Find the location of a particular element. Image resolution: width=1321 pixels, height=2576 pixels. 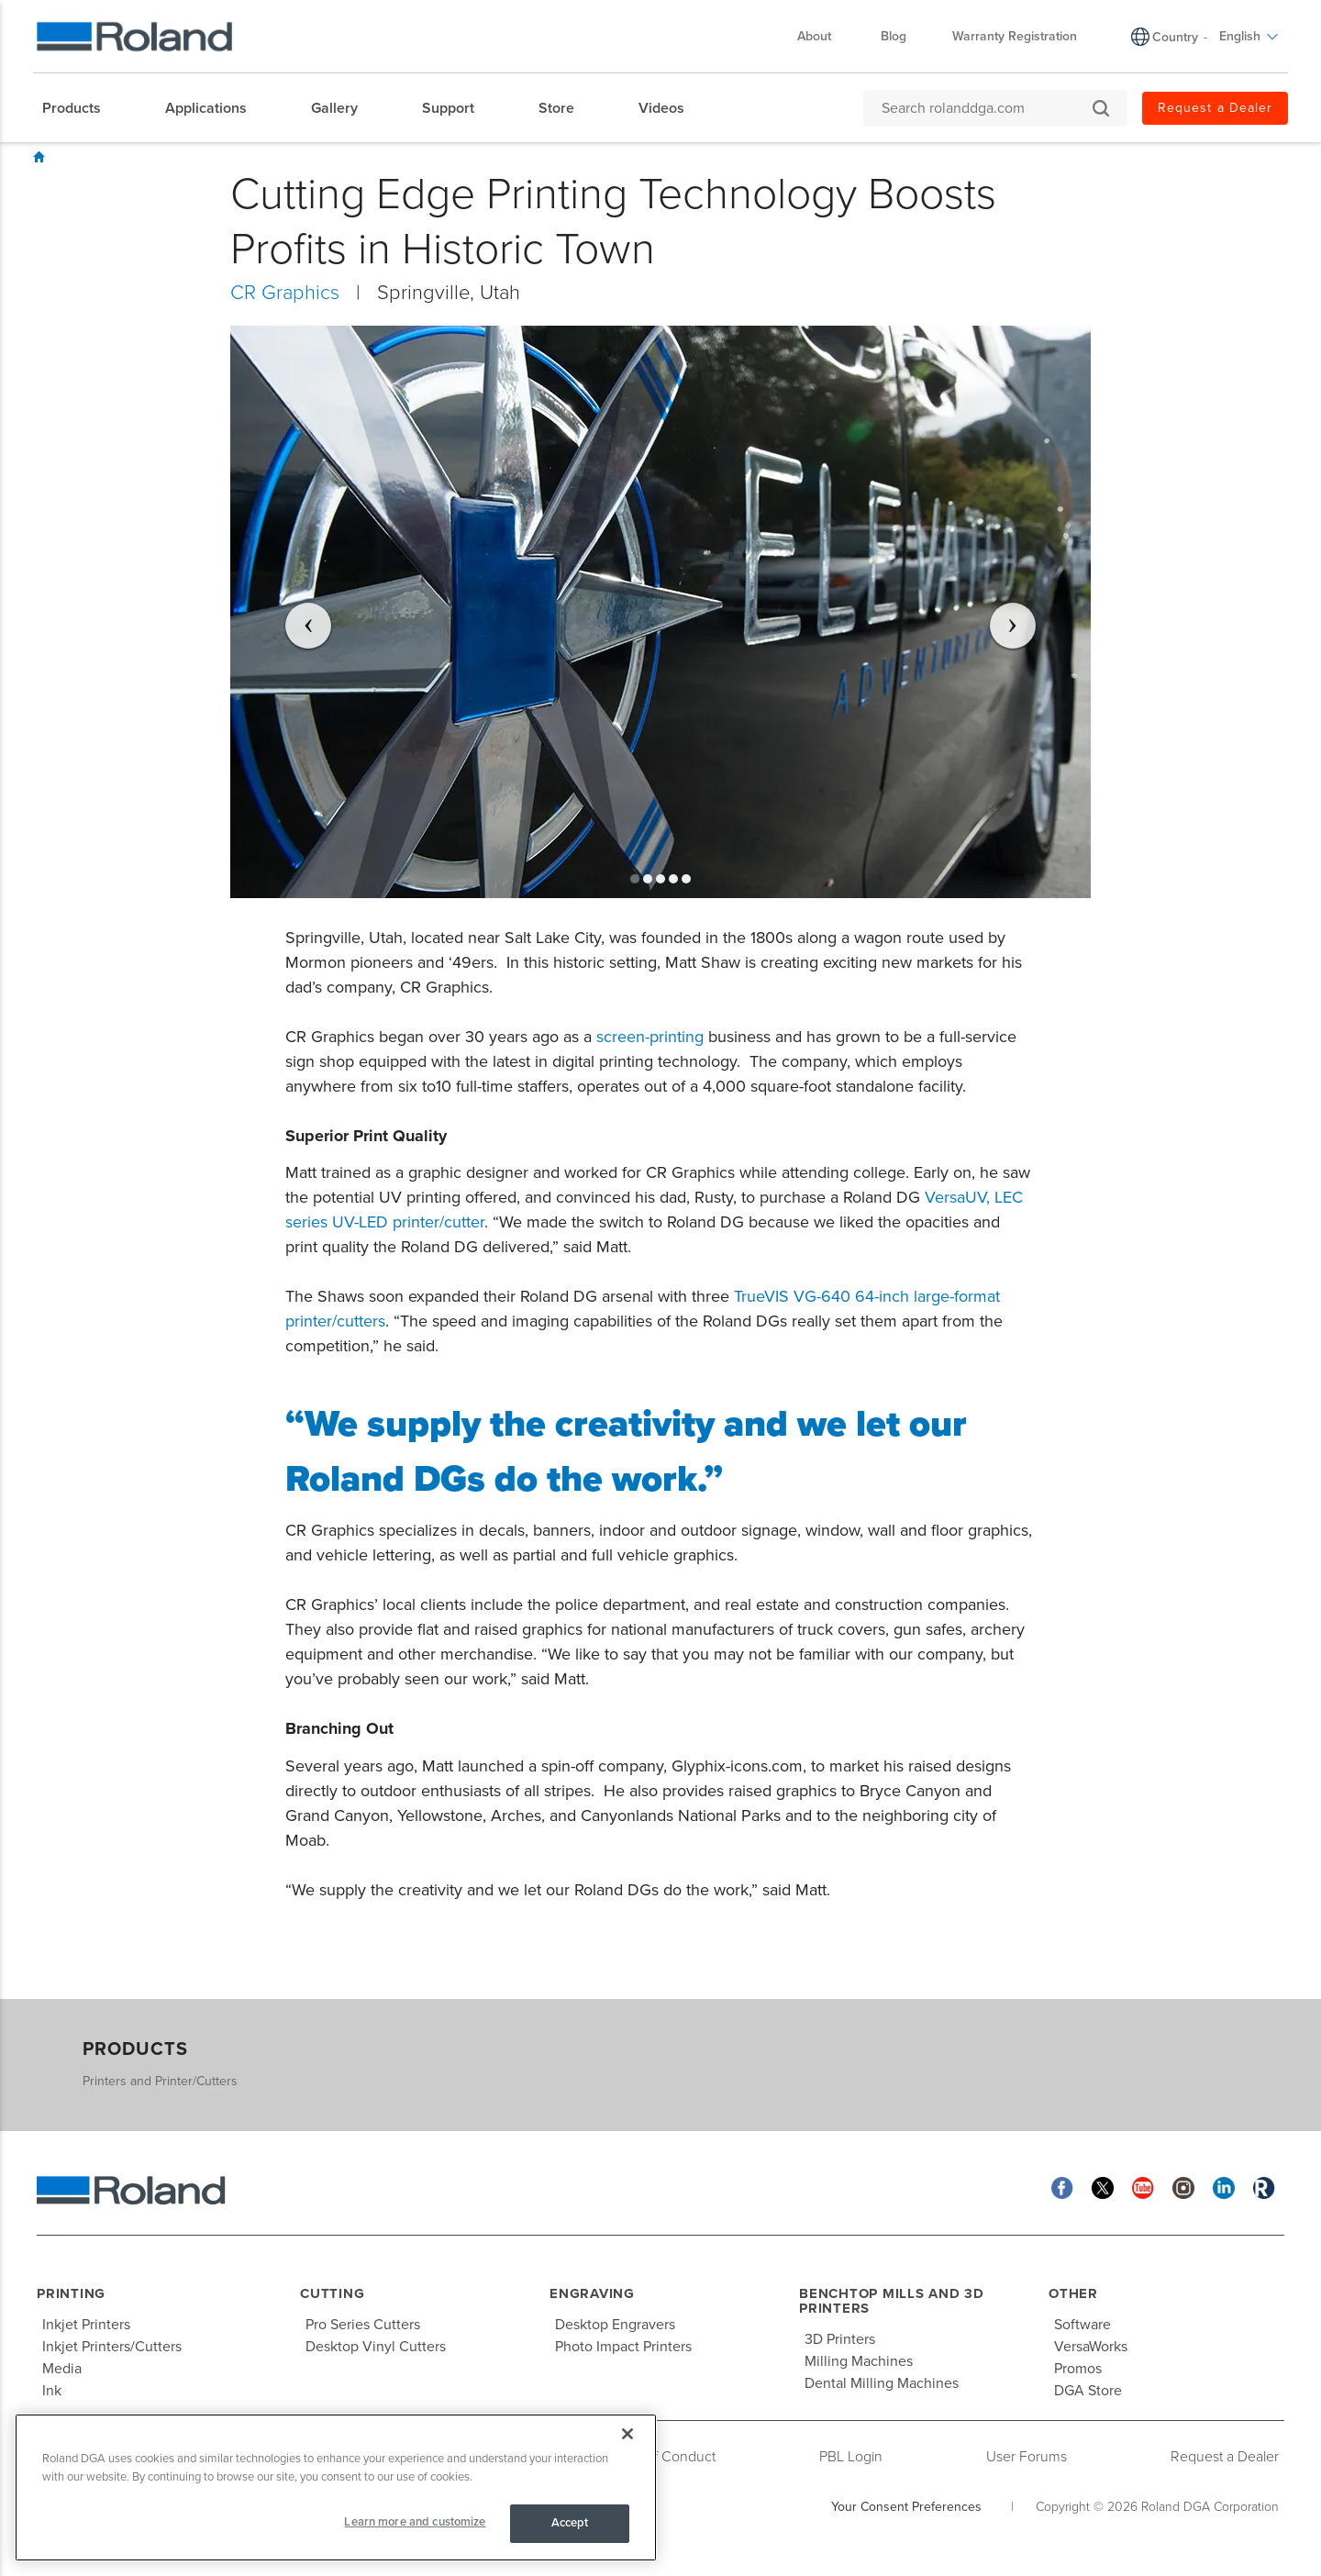

Benchtop Mills and 3D Printers is located at coordinates (891, 2301).